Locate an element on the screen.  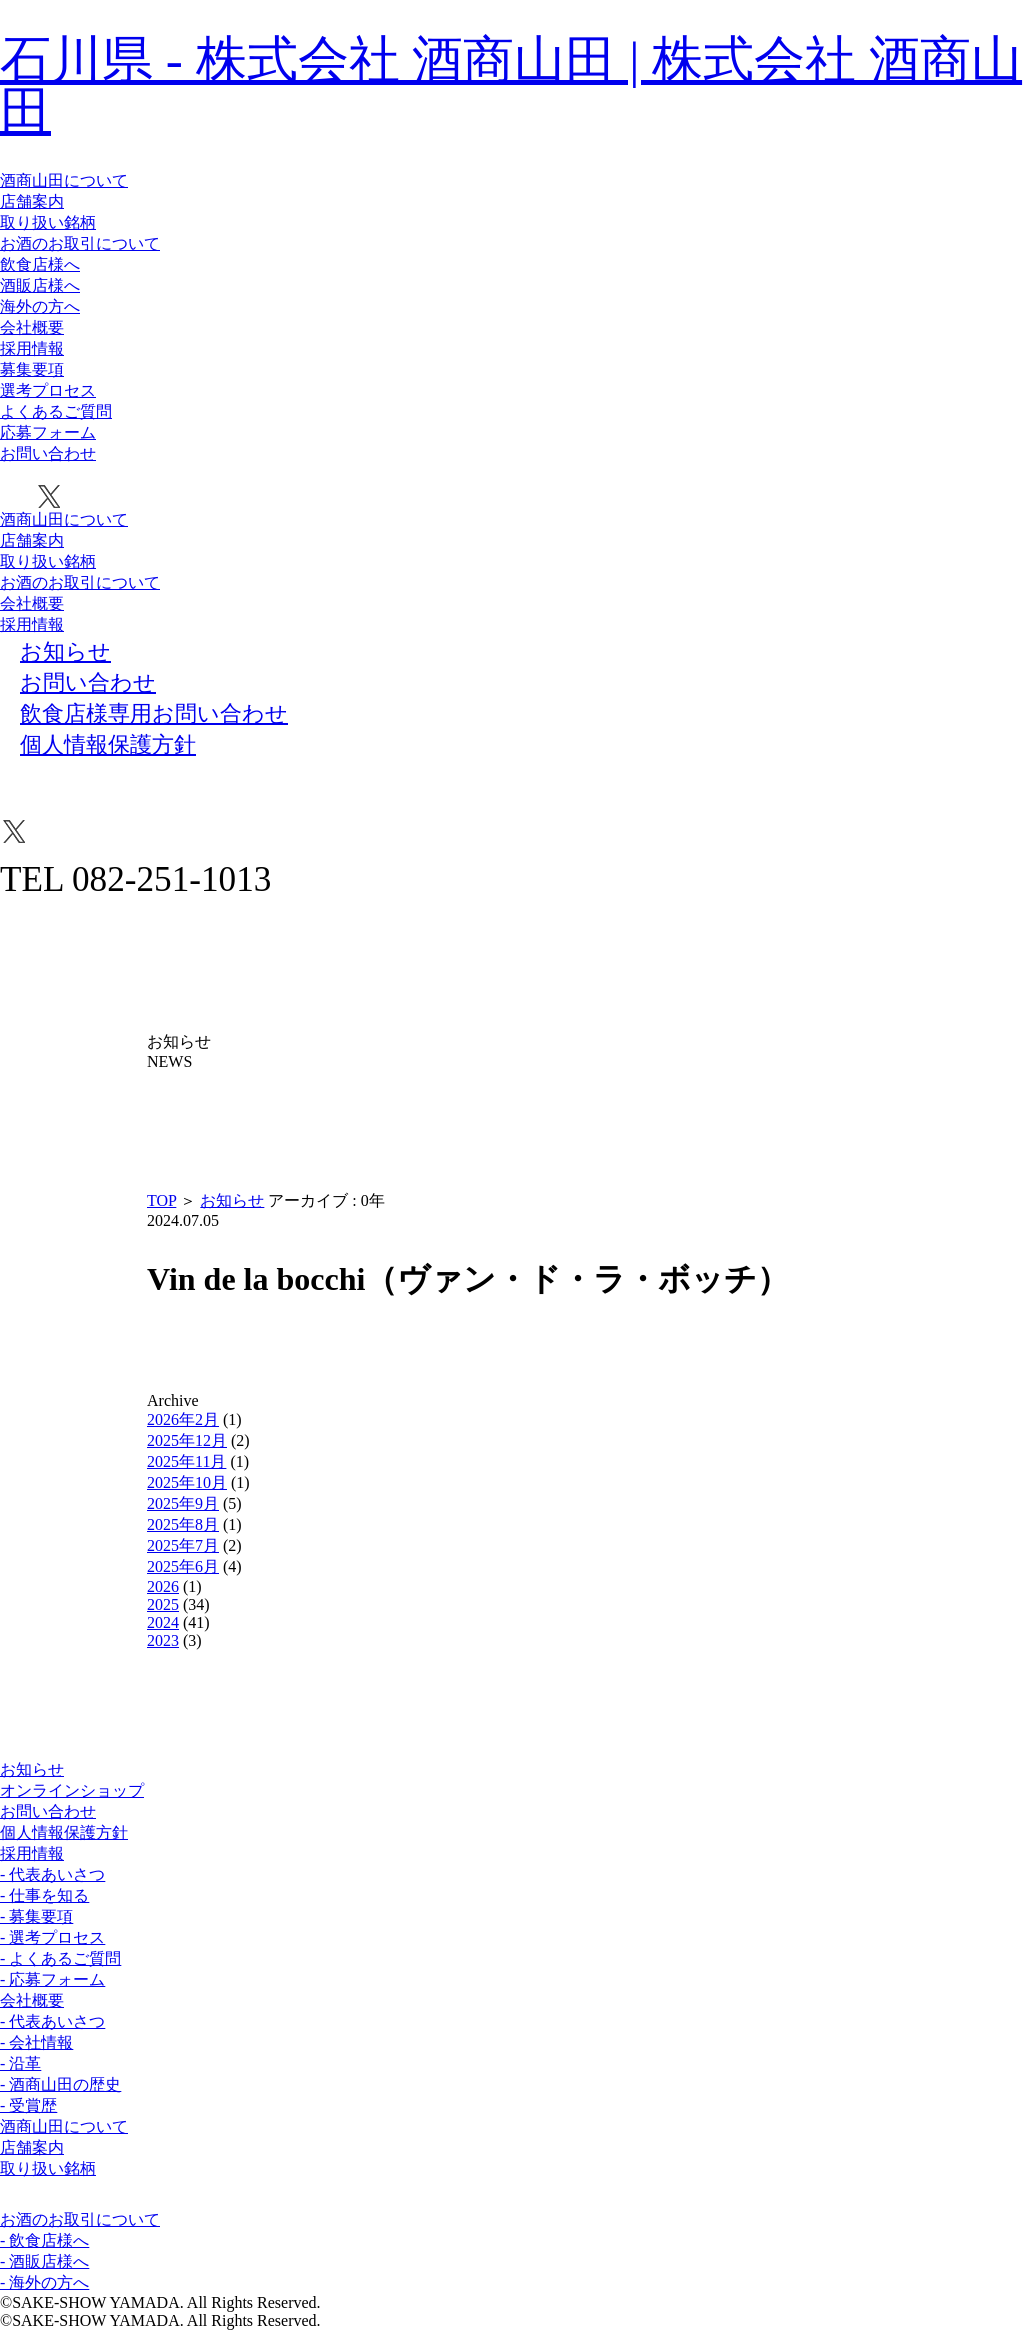
お酒のお取引について is located at coordinates (80, 243).